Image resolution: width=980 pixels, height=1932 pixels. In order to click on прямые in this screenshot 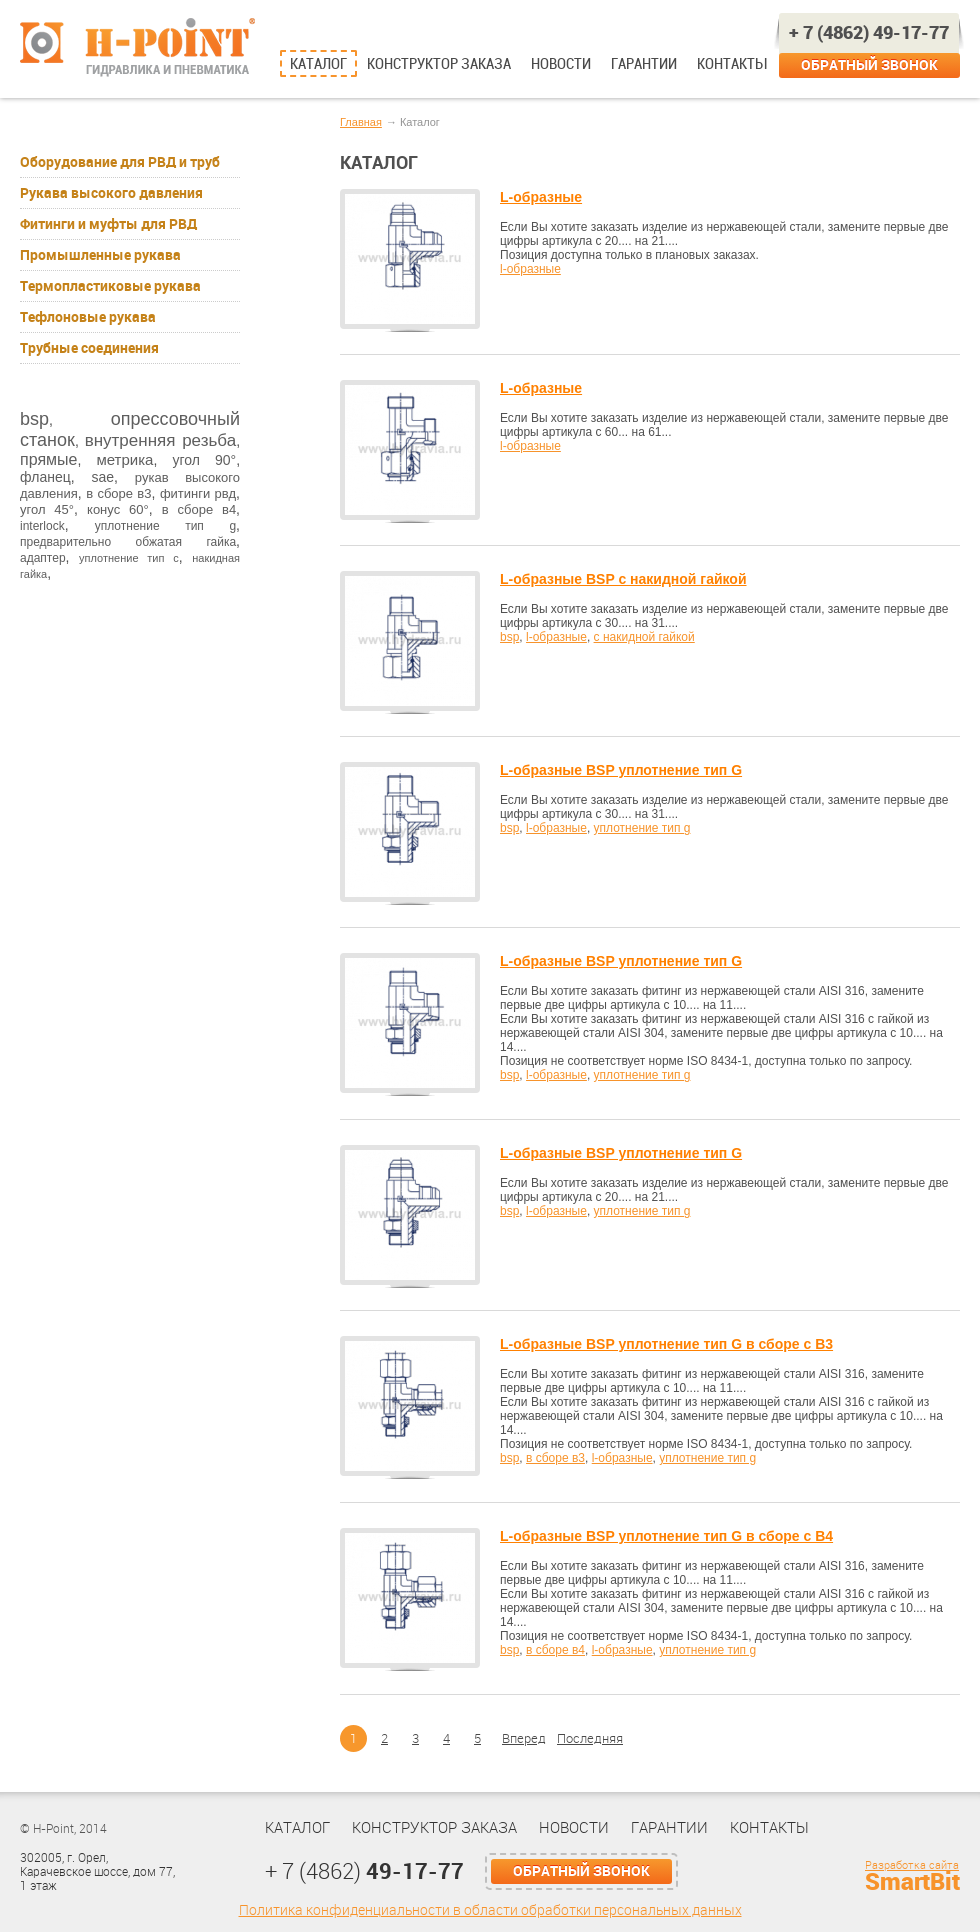, I will do `click(48, 459)`.